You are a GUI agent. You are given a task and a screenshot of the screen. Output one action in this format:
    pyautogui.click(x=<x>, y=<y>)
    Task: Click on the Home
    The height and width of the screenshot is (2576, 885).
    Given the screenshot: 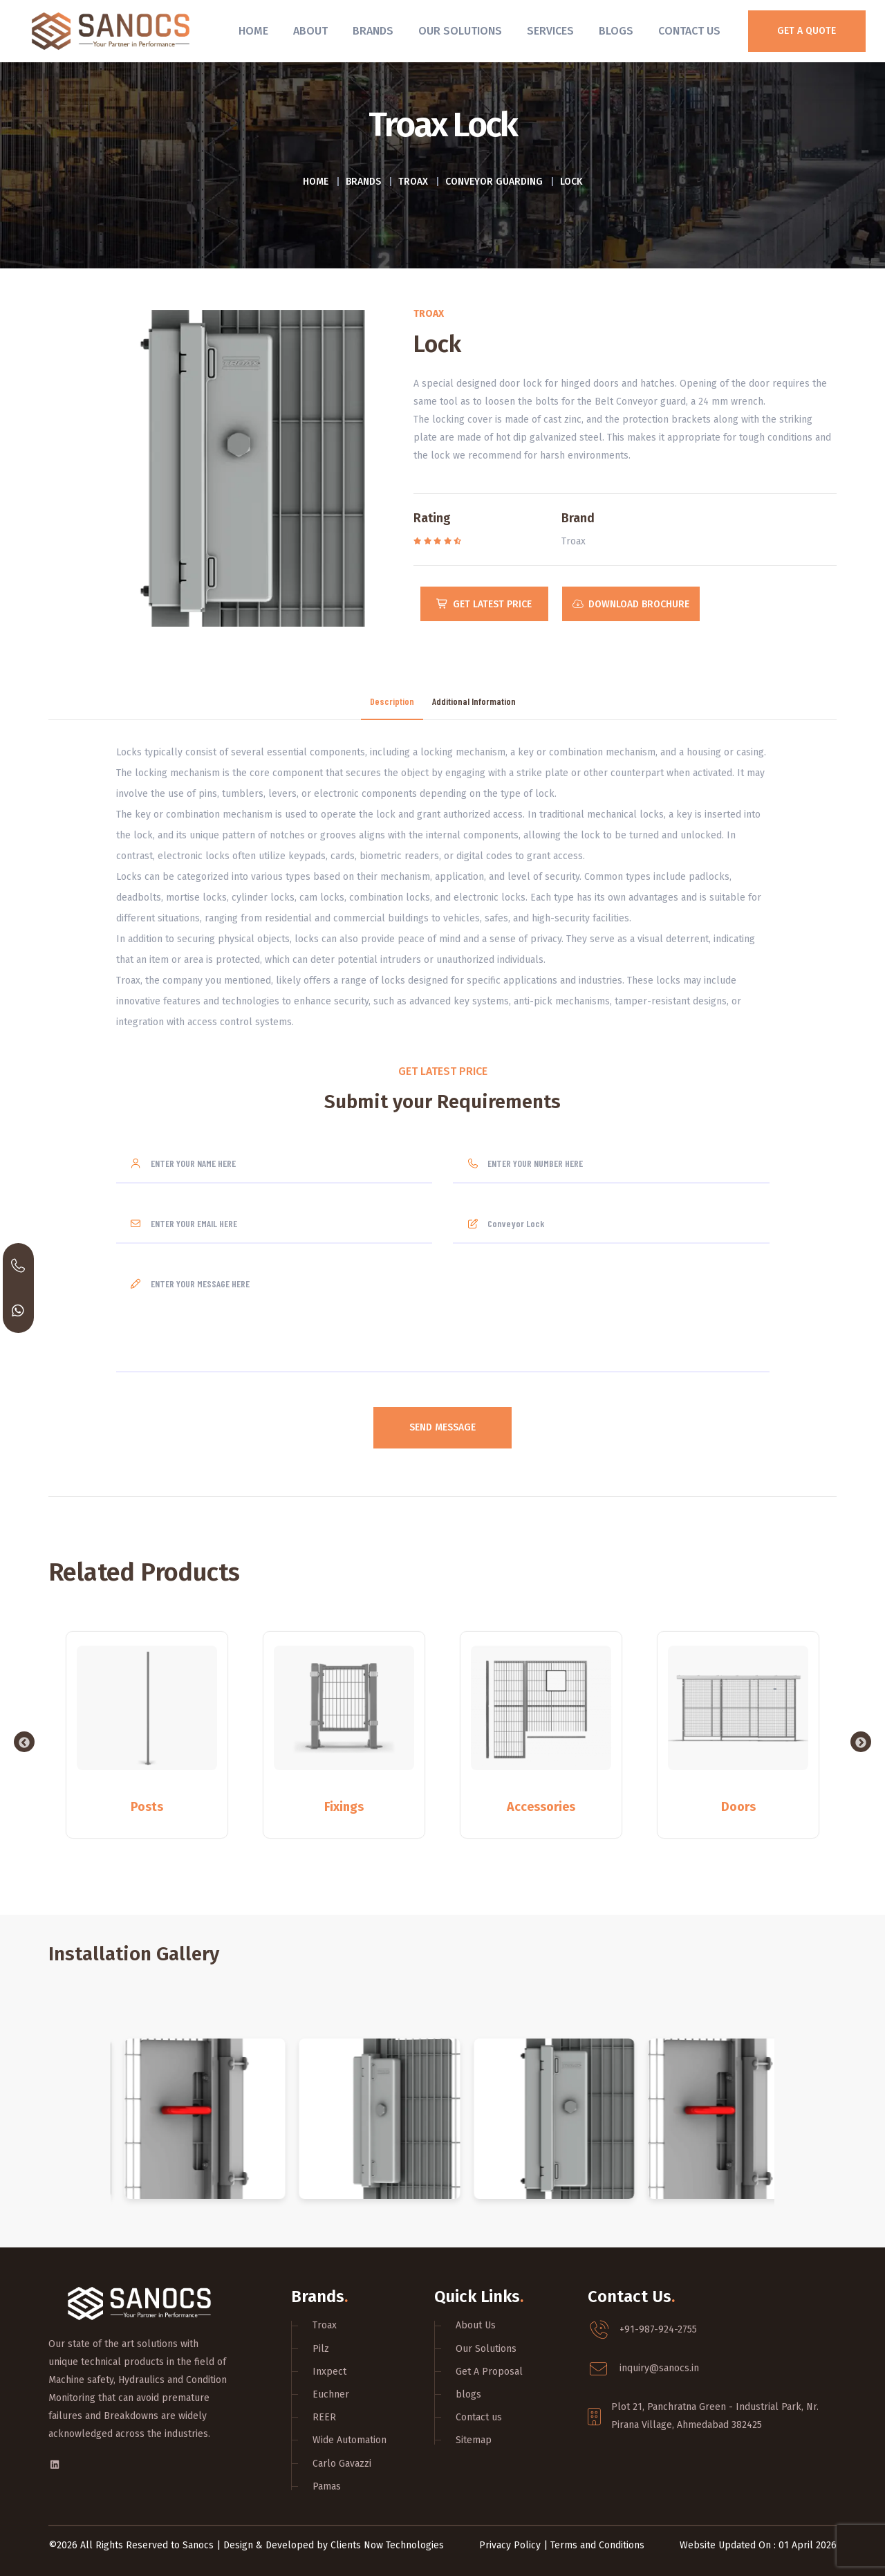 What is the action you would take?
    pyautogui.click(x=253, y=31)
    